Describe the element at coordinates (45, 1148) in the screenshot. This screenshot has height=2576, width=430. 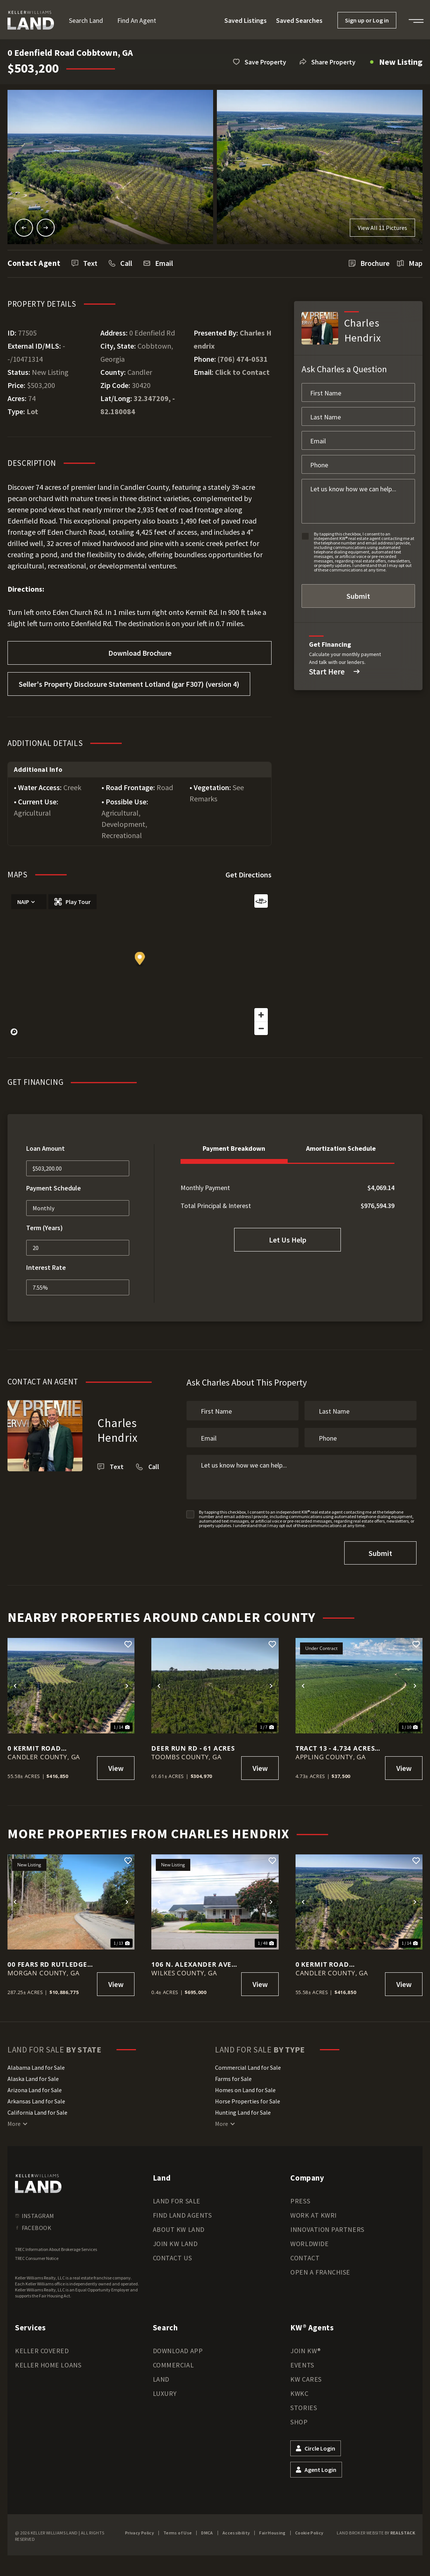
I see `Loan Amount` at that location.